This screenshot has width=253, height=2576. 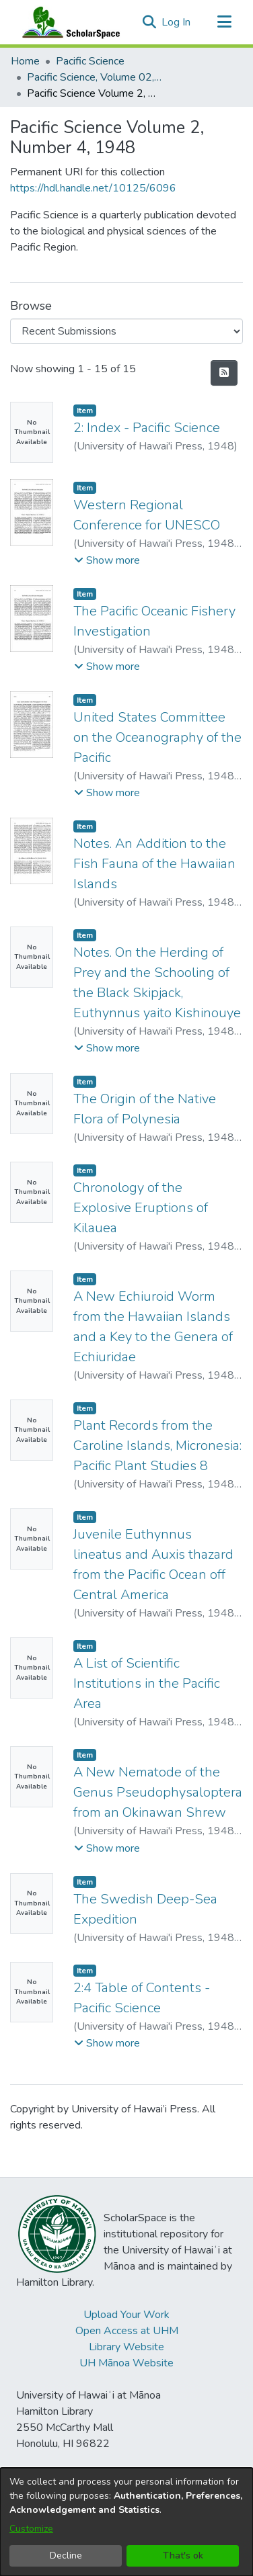 I want to click on [Browse Community or Collection], so click(x=126, y=331).